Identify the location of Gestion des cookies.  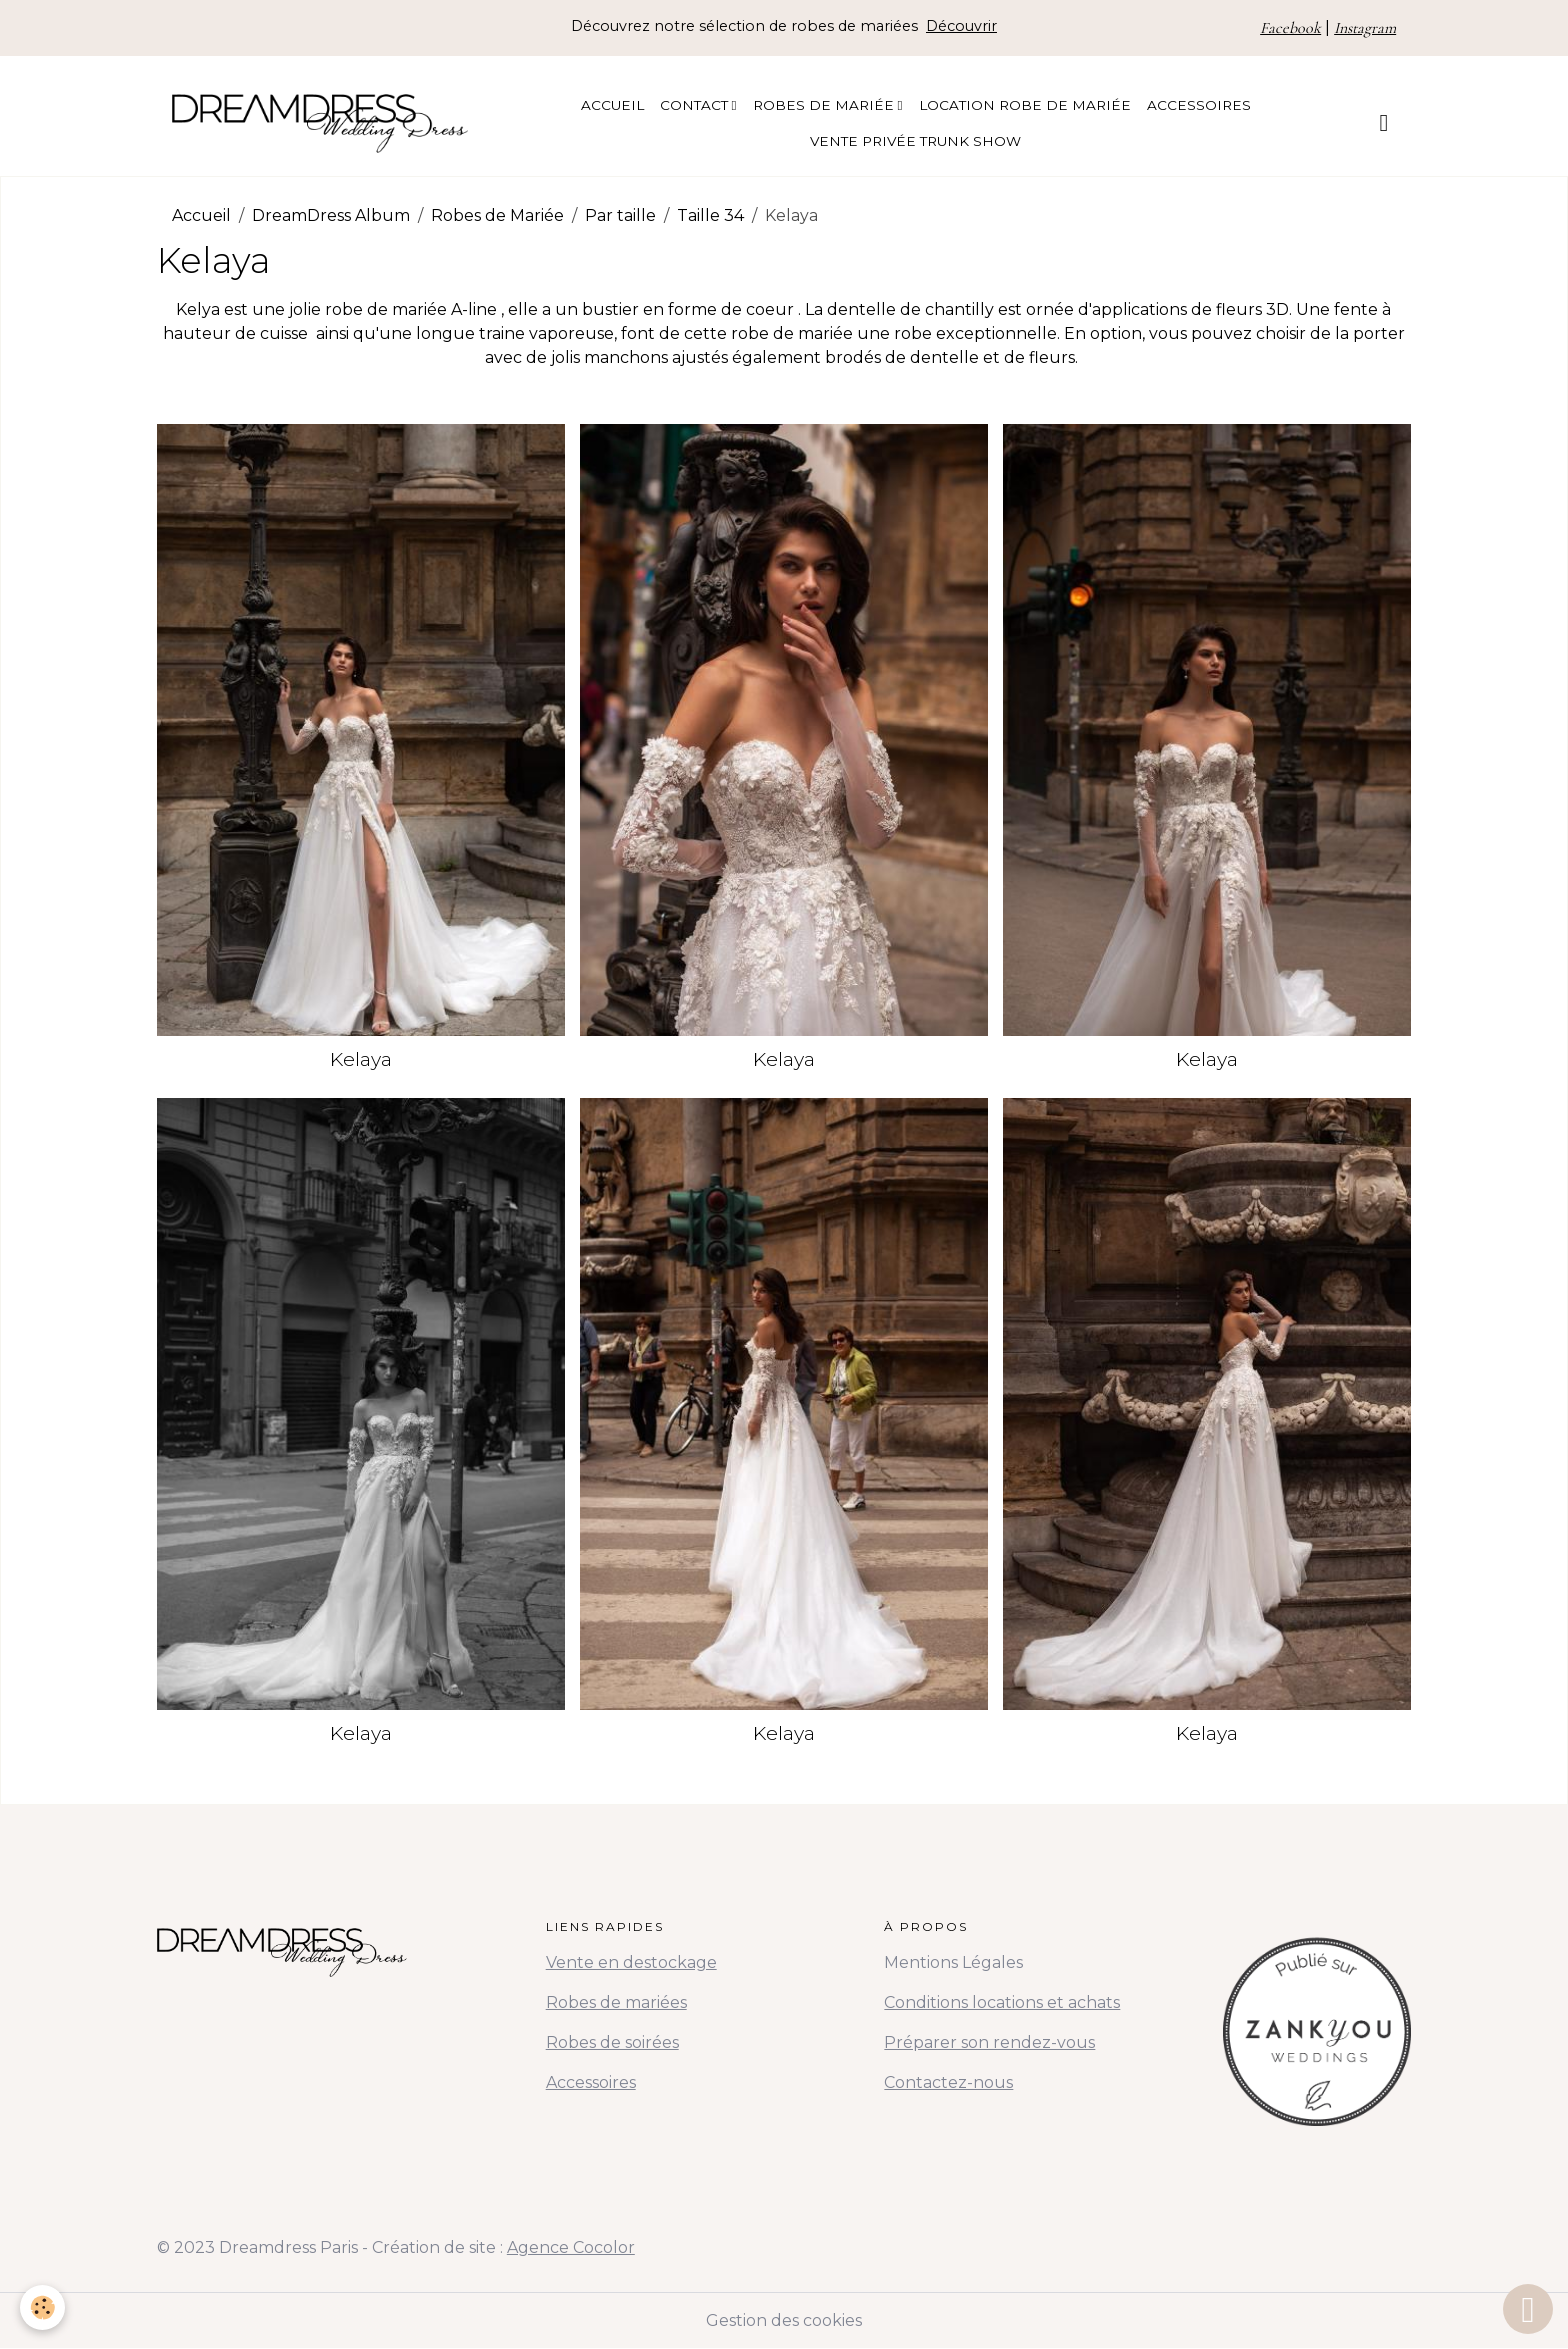
(784, 2320).